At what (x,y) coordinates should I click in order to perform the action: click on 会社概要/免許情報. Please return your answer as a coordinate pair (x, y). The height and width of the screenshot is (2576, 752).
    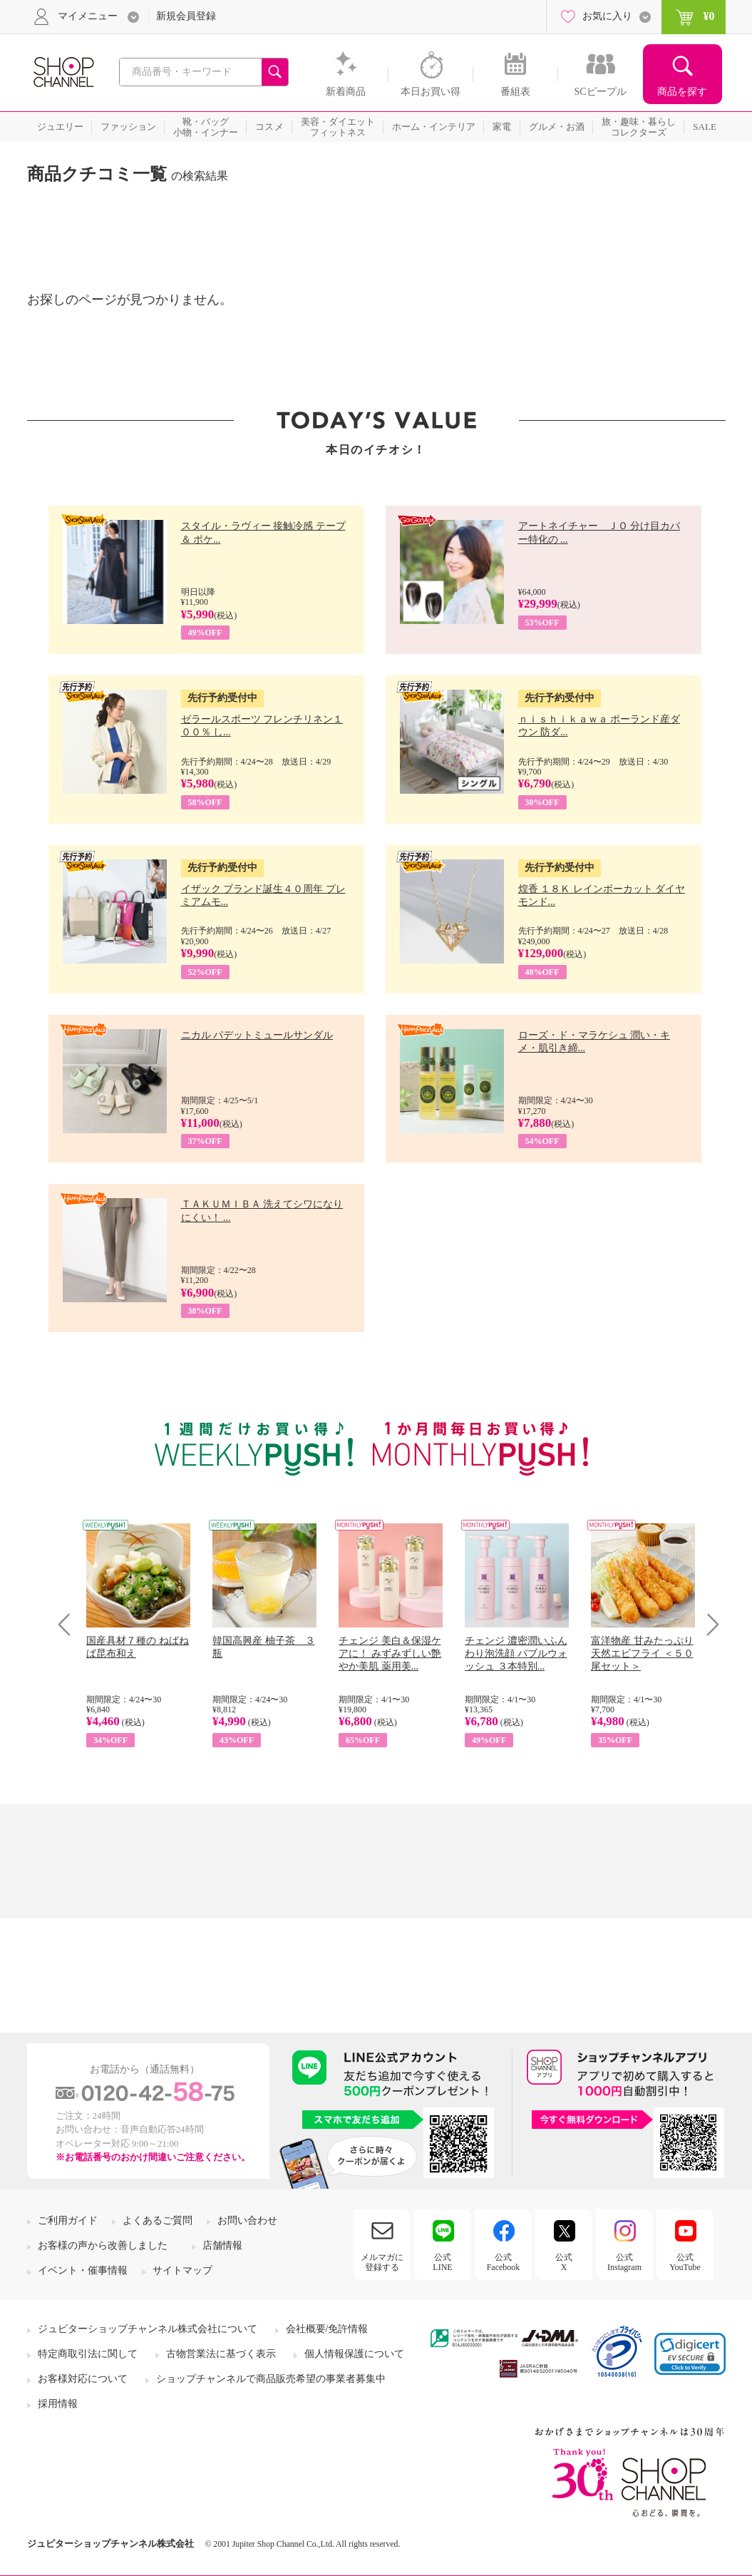
    Looking at the image, I should click on (327, 2329).